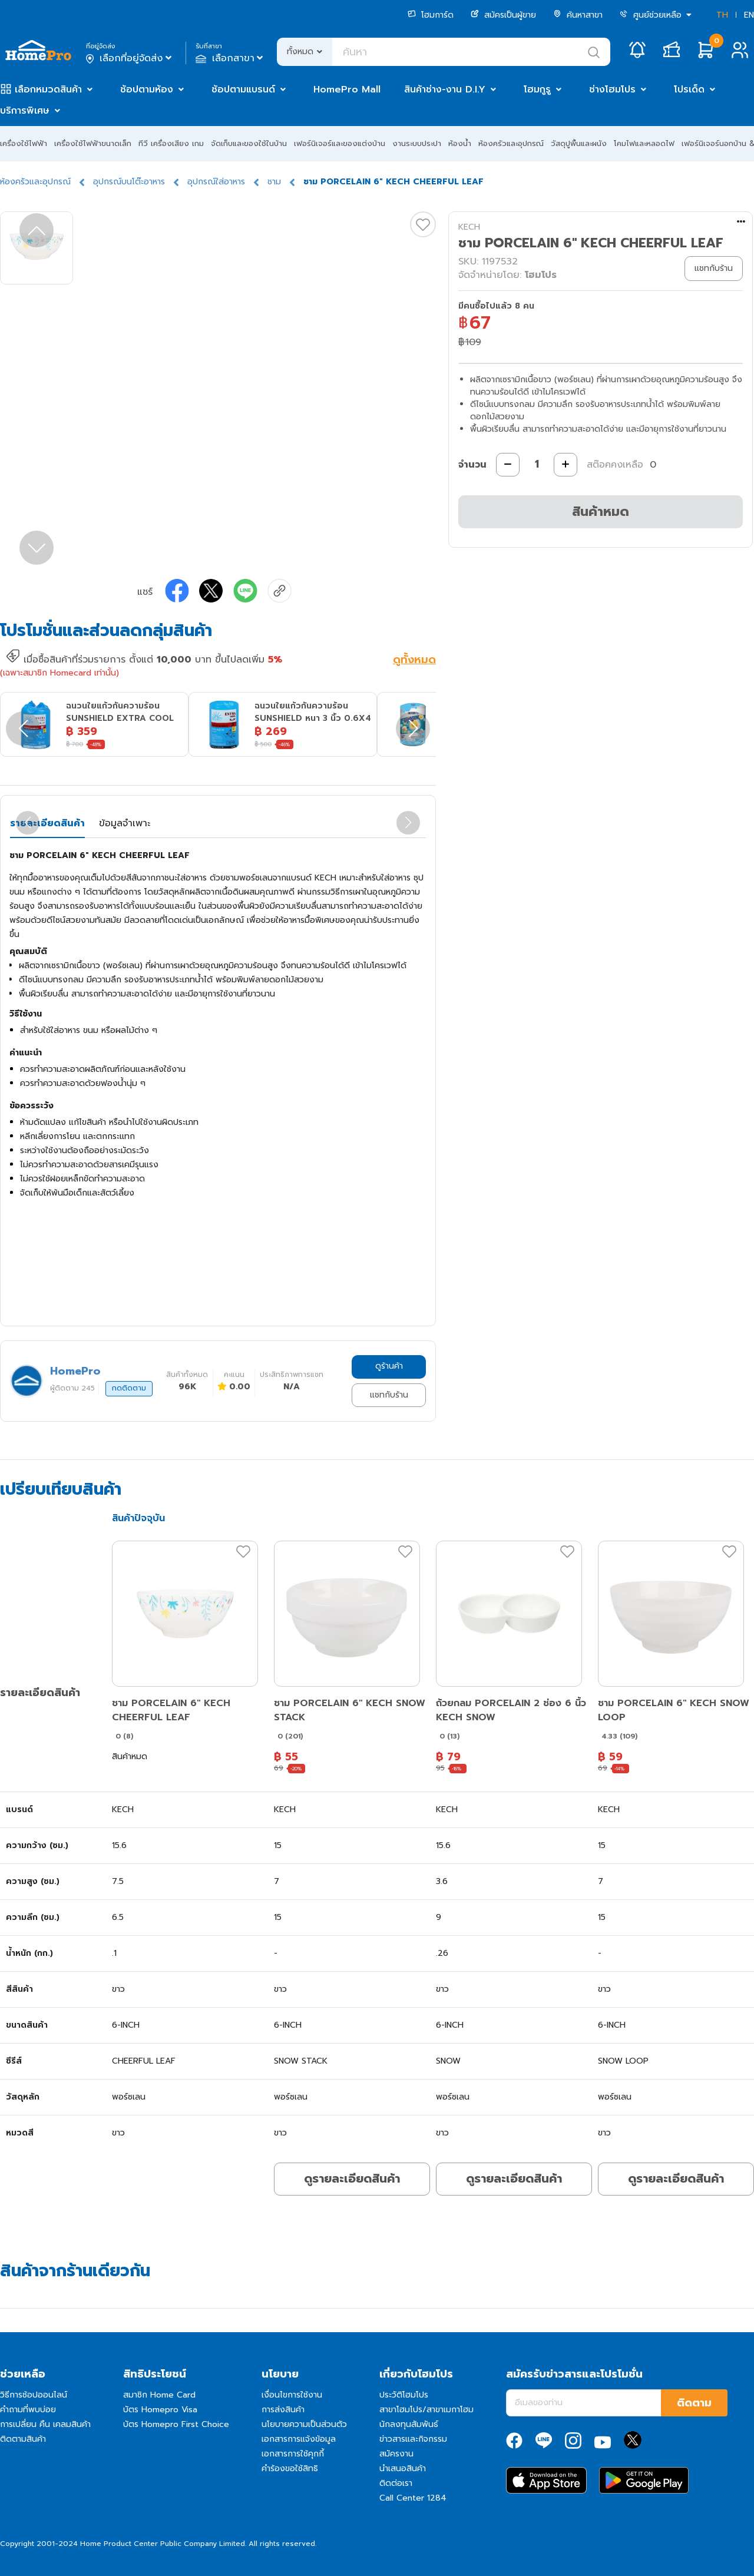 This screenshot has height=2576, width=754. Describe the element at coordinates (171, 143) in the screenshot. I see `ทีวี เครื่องเสียง เกม` at that location.